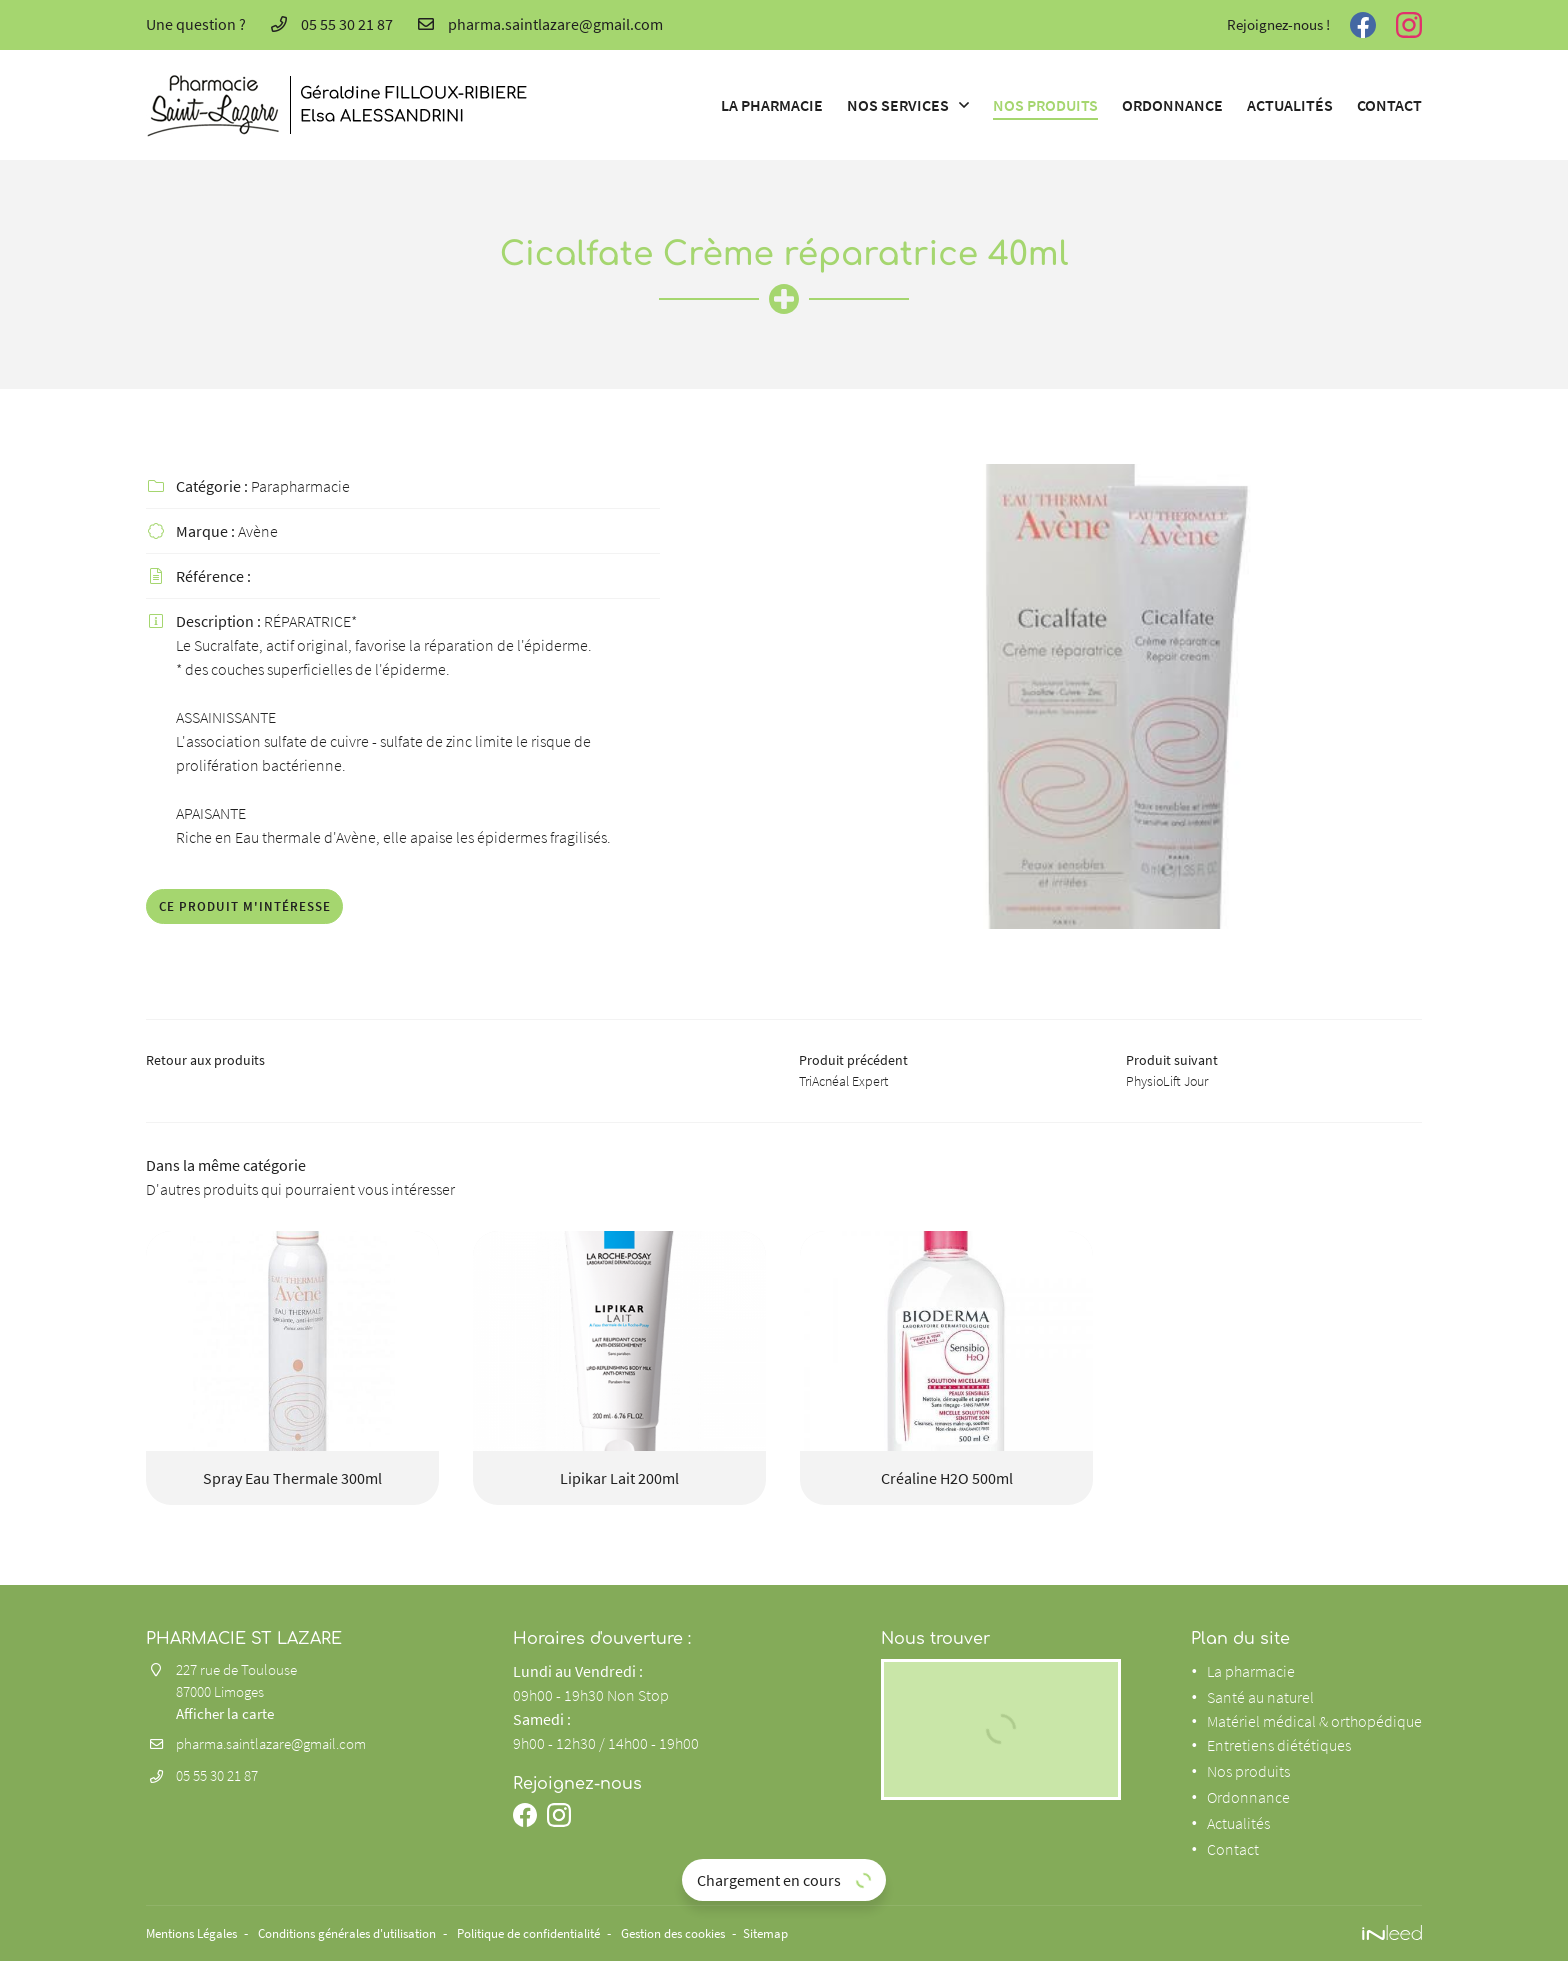 Image resolution: width=1568 pixels, height=1961 pixels. Describe the element at coordinates (1045, 105) in the screenshot. I see `Nos produits` at that location.